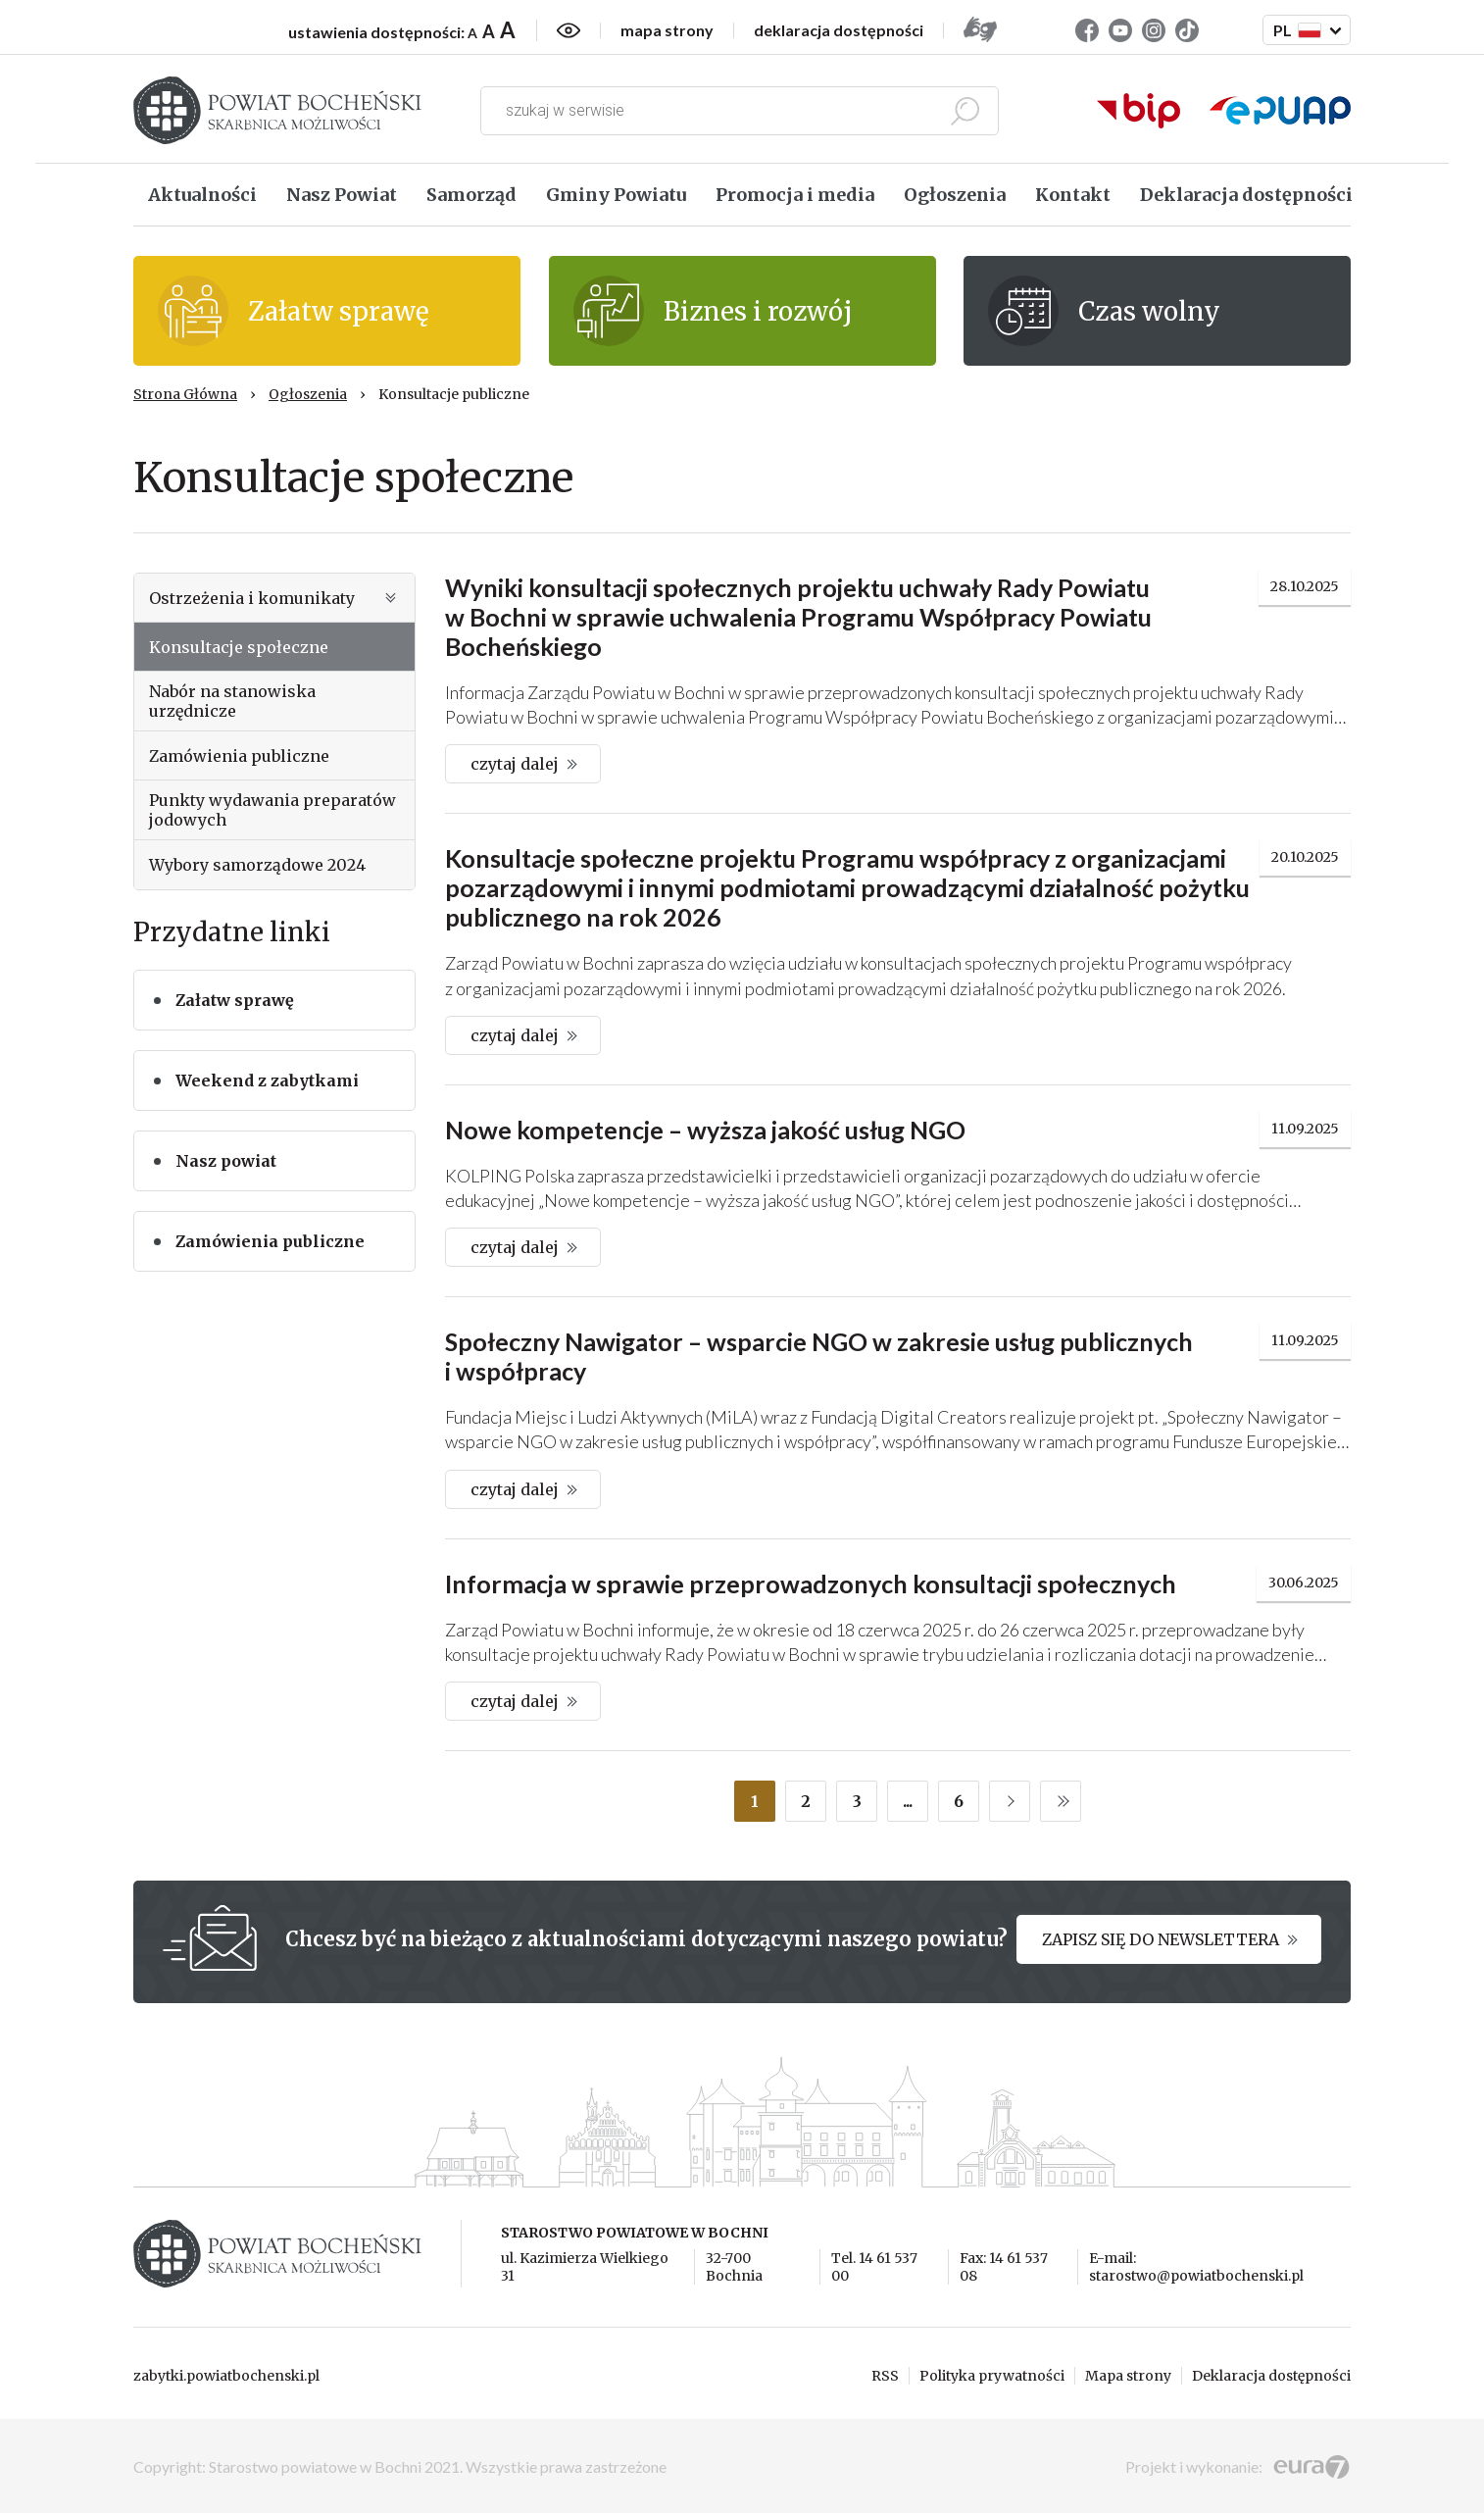 This screenshot has width=1484, height=2513. Describe the element at coordinates (1060, 1801) in the screenshot. I see `LAST` at that location.